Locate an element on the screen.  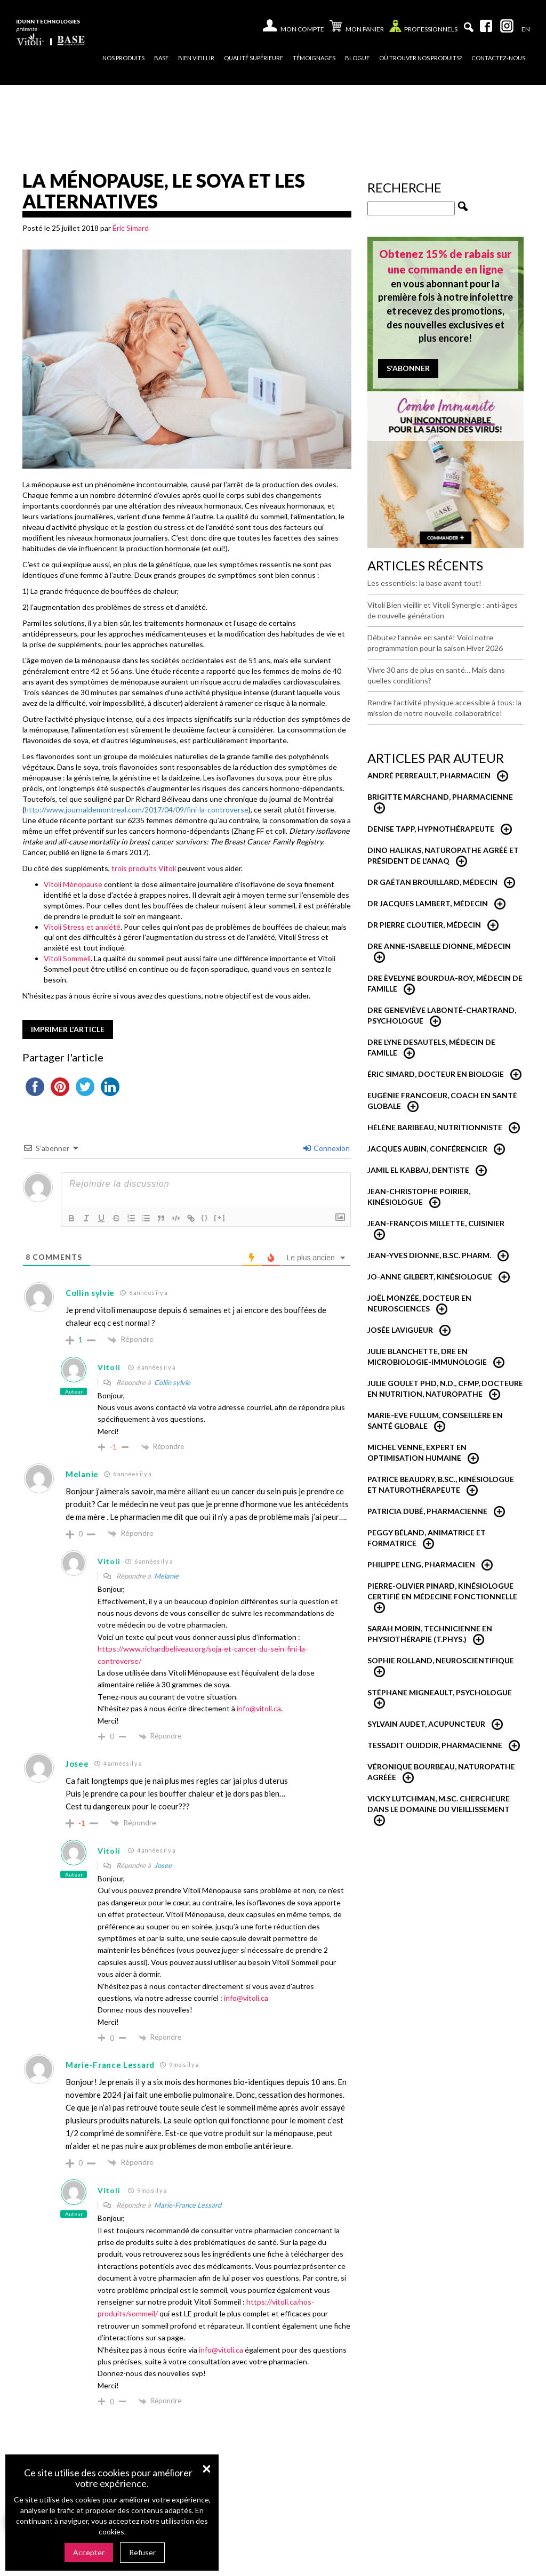
Vitoli Sommeil is located at coordinates (67, 958).